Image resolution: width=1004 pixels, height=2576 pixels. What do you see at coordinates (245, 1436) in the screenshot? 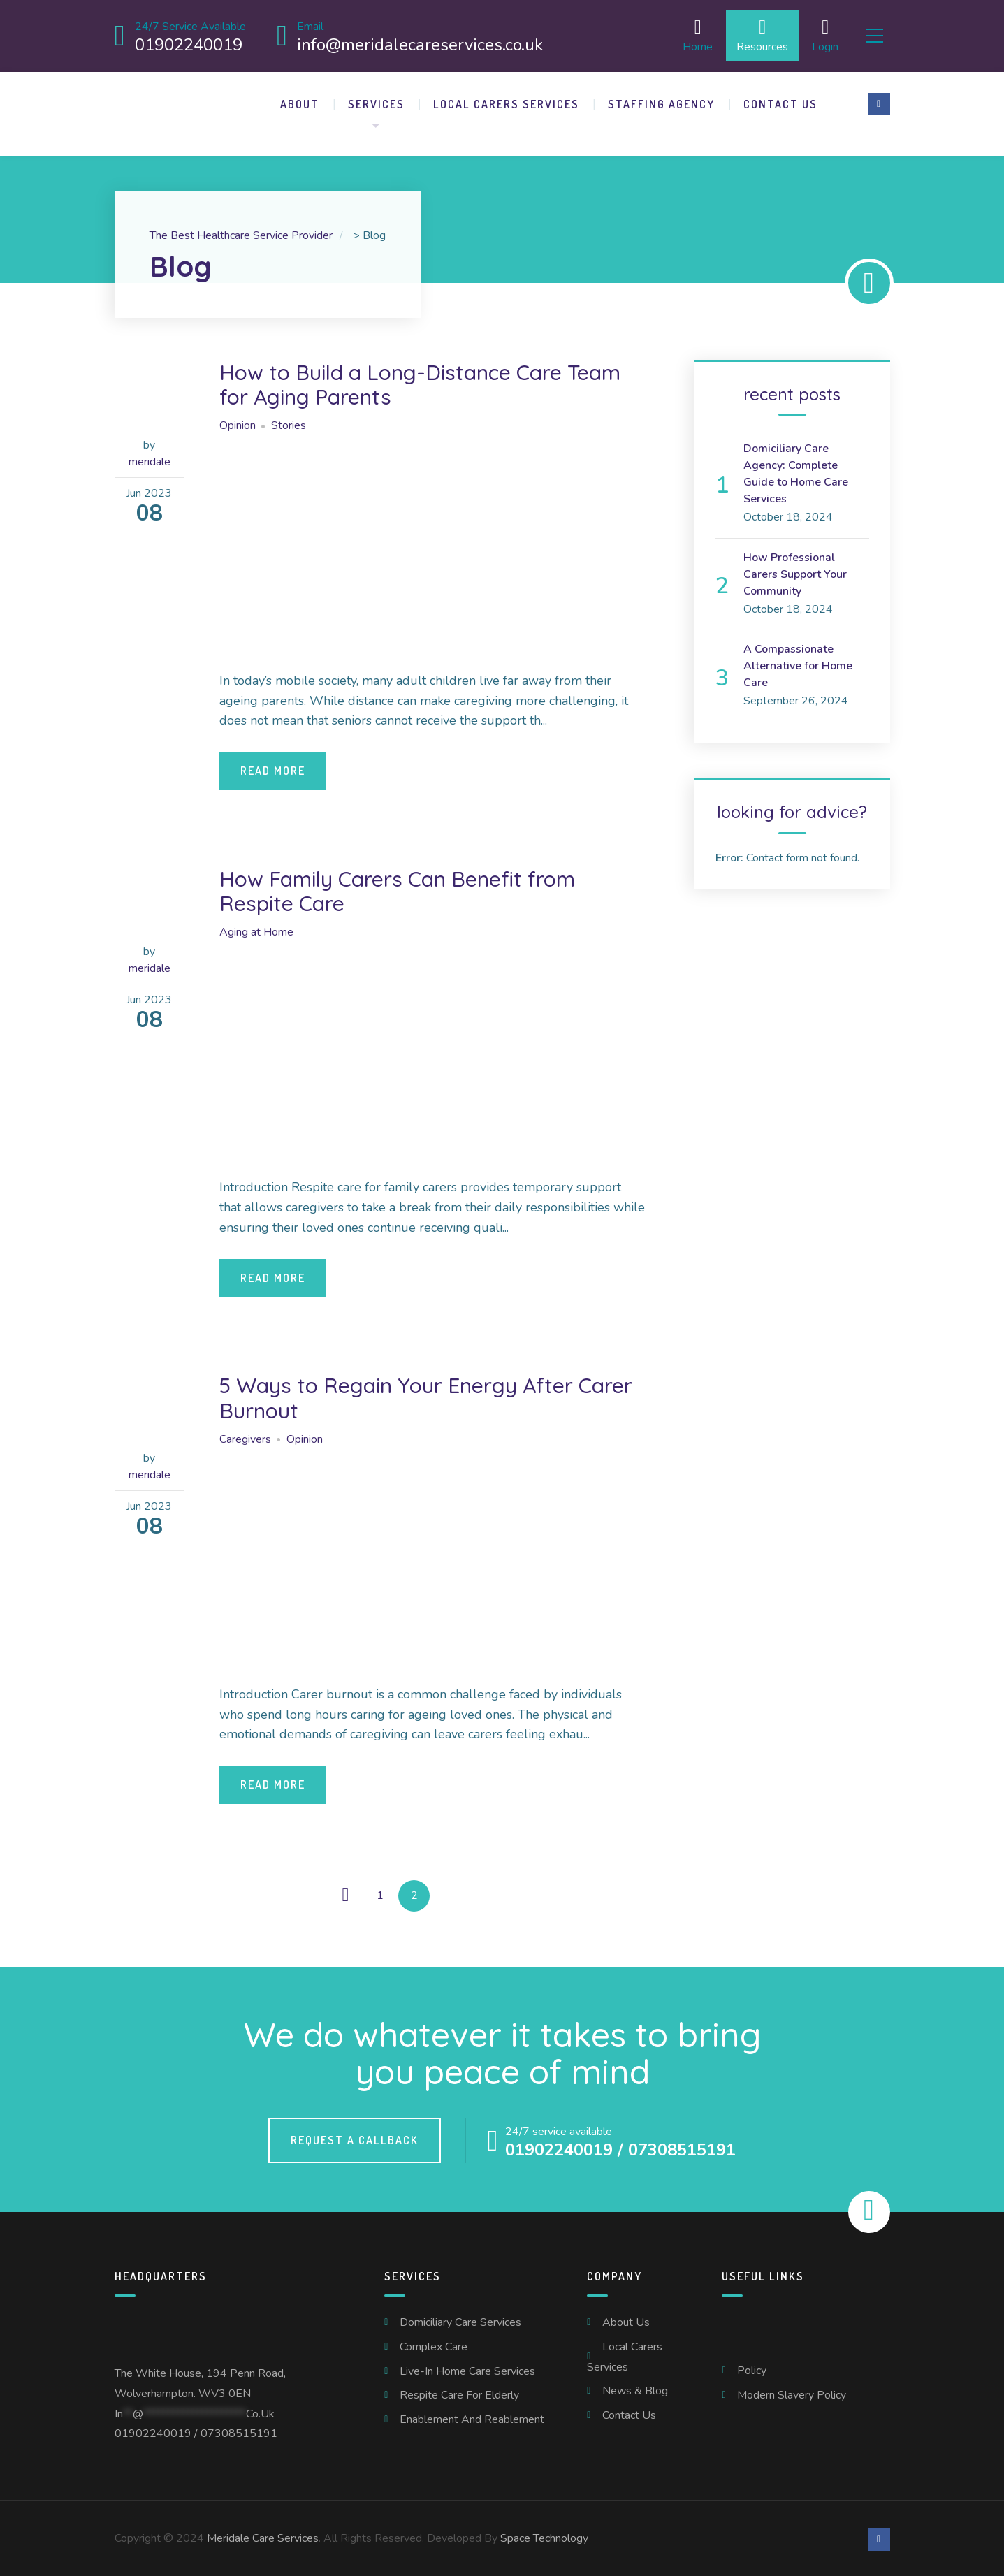
I see `Caregivers` at bounding box center [245, 1436].